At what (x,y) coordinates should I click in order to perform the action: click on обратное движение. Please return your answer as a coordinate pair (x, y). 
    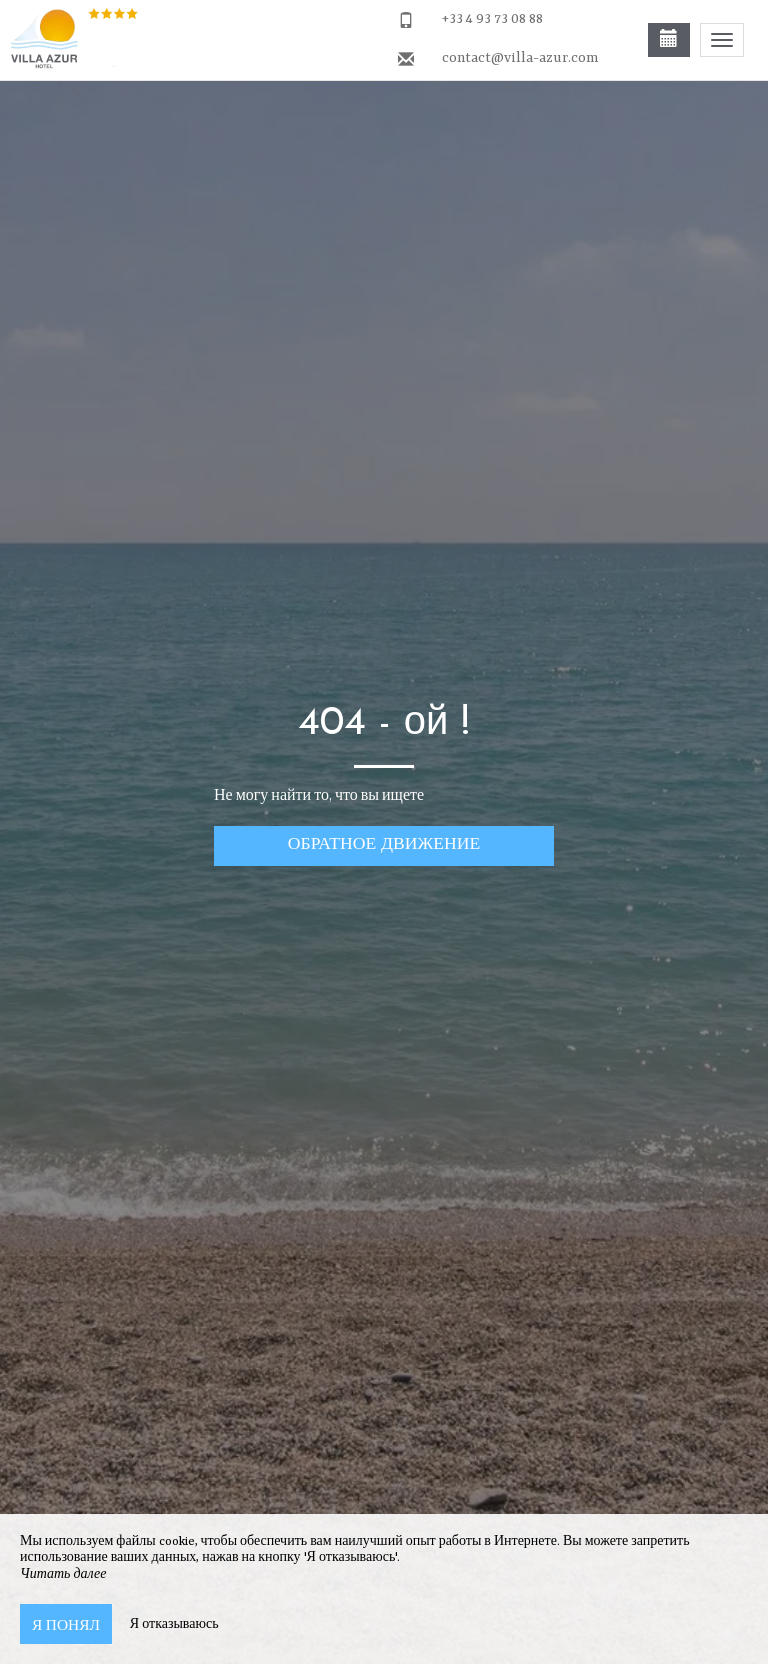
    Looking at the image, I should click on (384, 842).